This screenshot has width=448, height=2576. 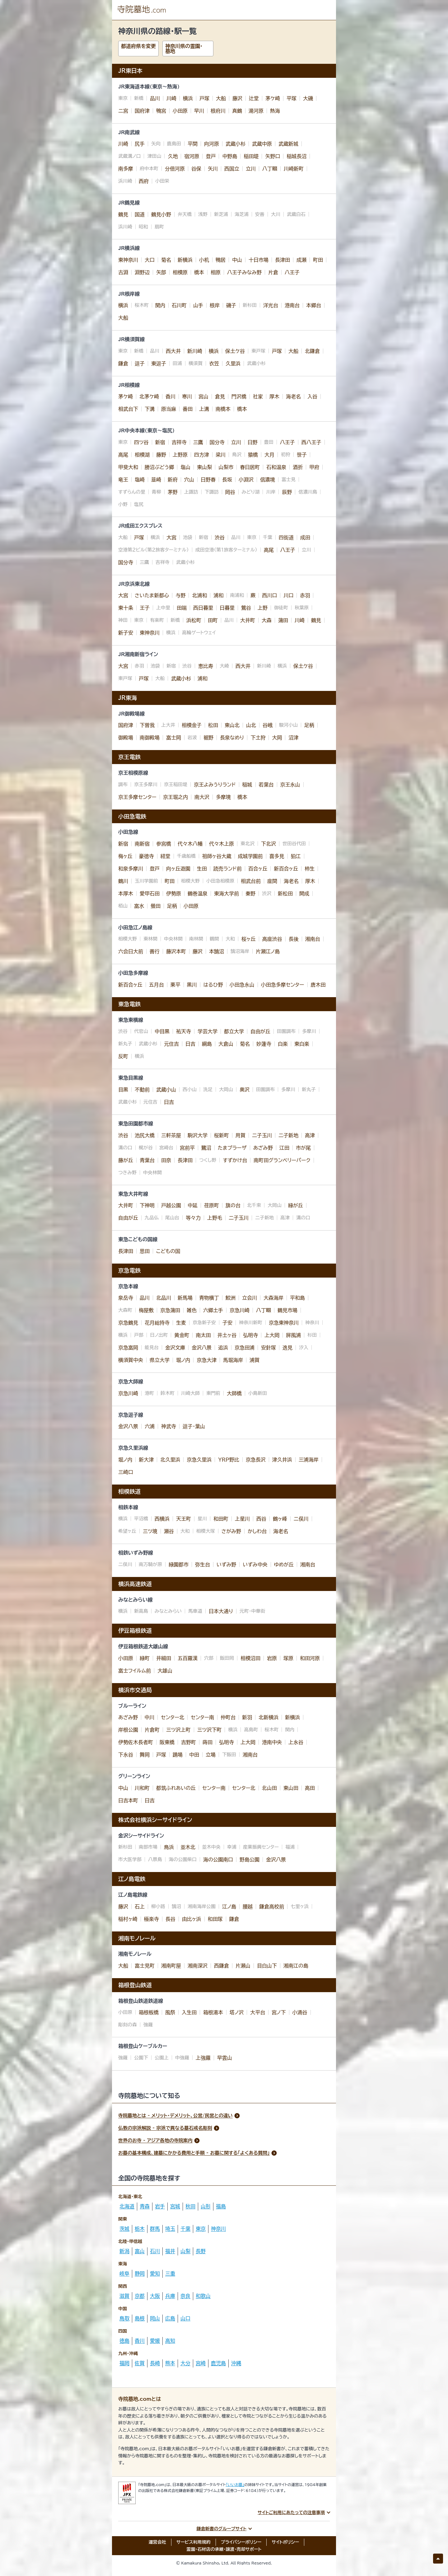 What do you see at coordinates (156, 984) in the screenshot?
I see `五月台` at bounding box center [156, 984].